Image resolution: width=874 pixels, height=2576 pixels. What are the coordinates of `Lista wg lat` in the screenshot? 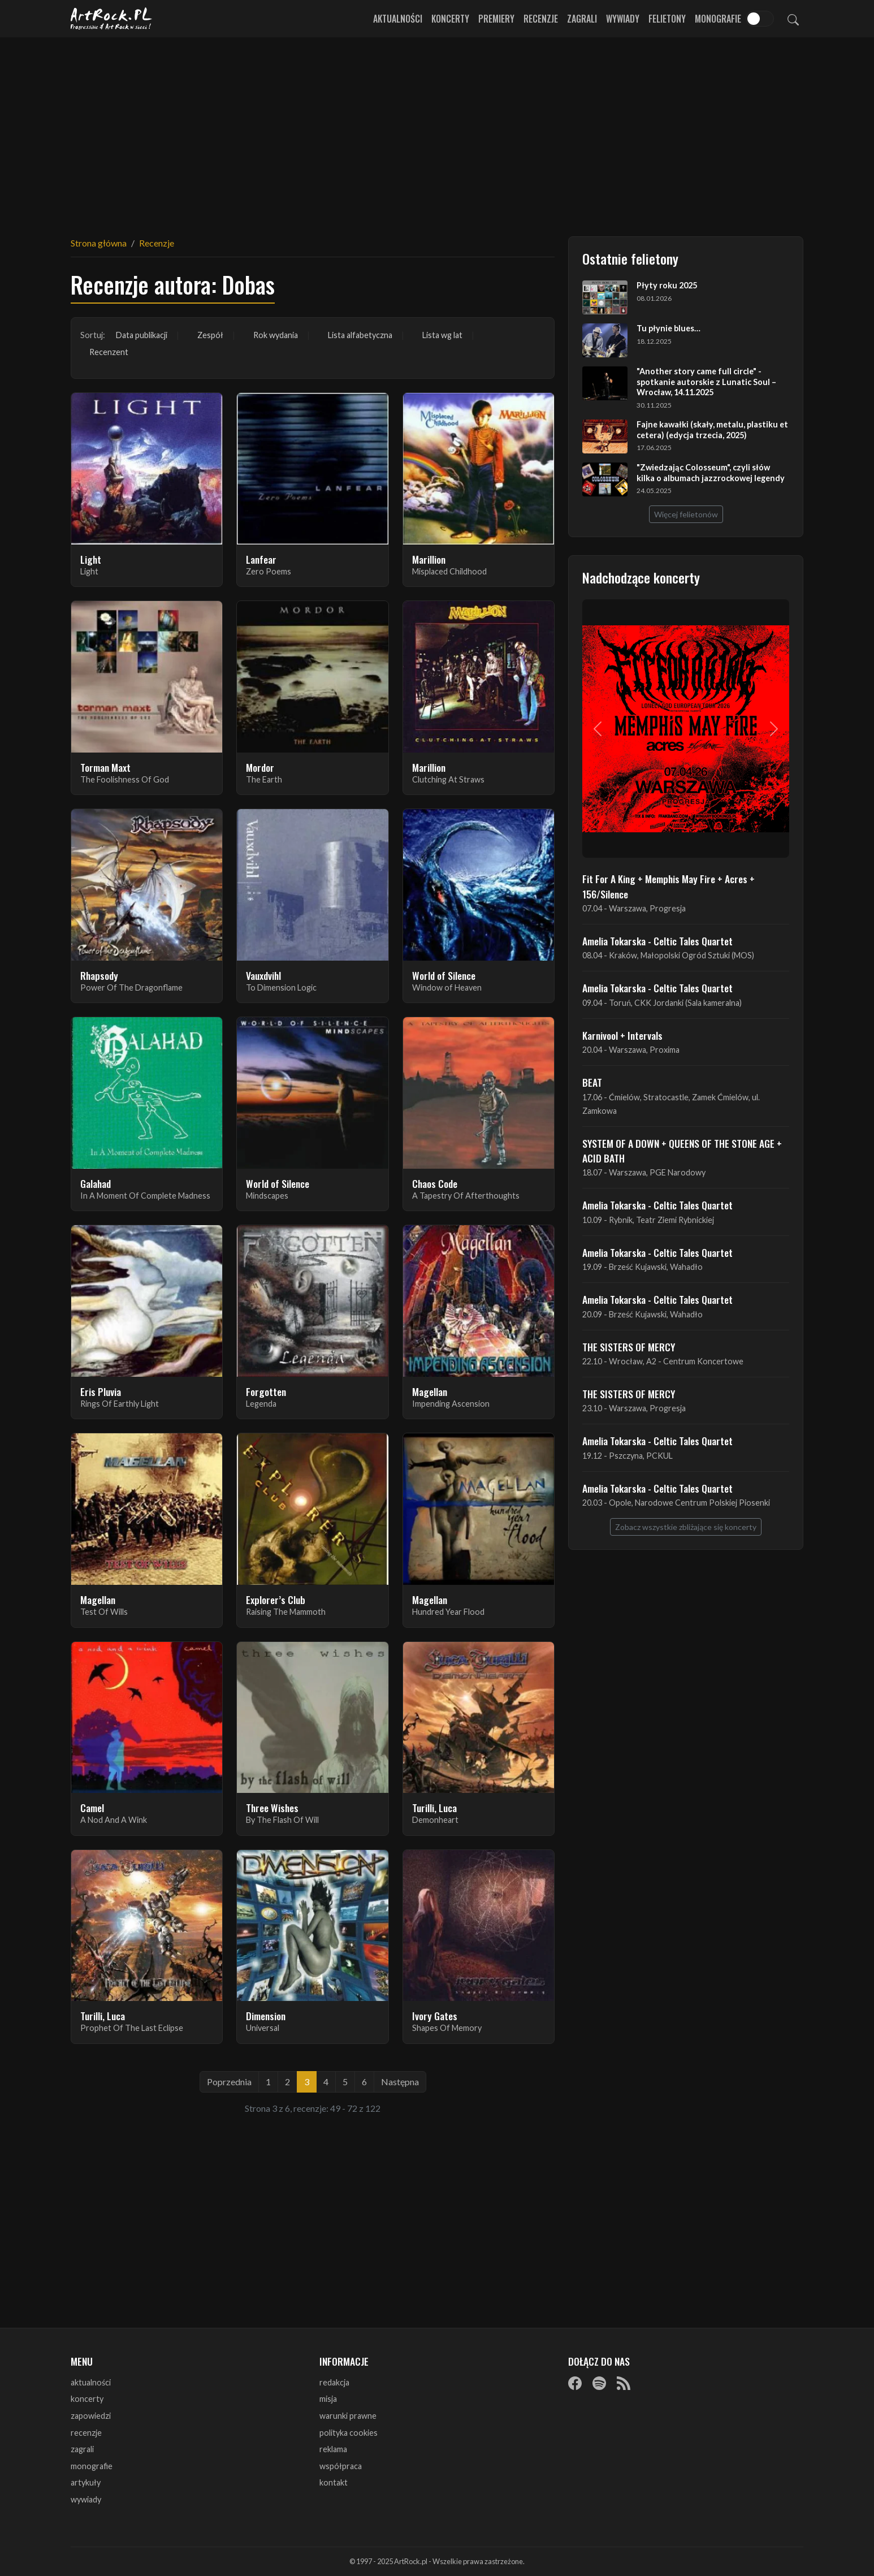 It's located at (442, 335).